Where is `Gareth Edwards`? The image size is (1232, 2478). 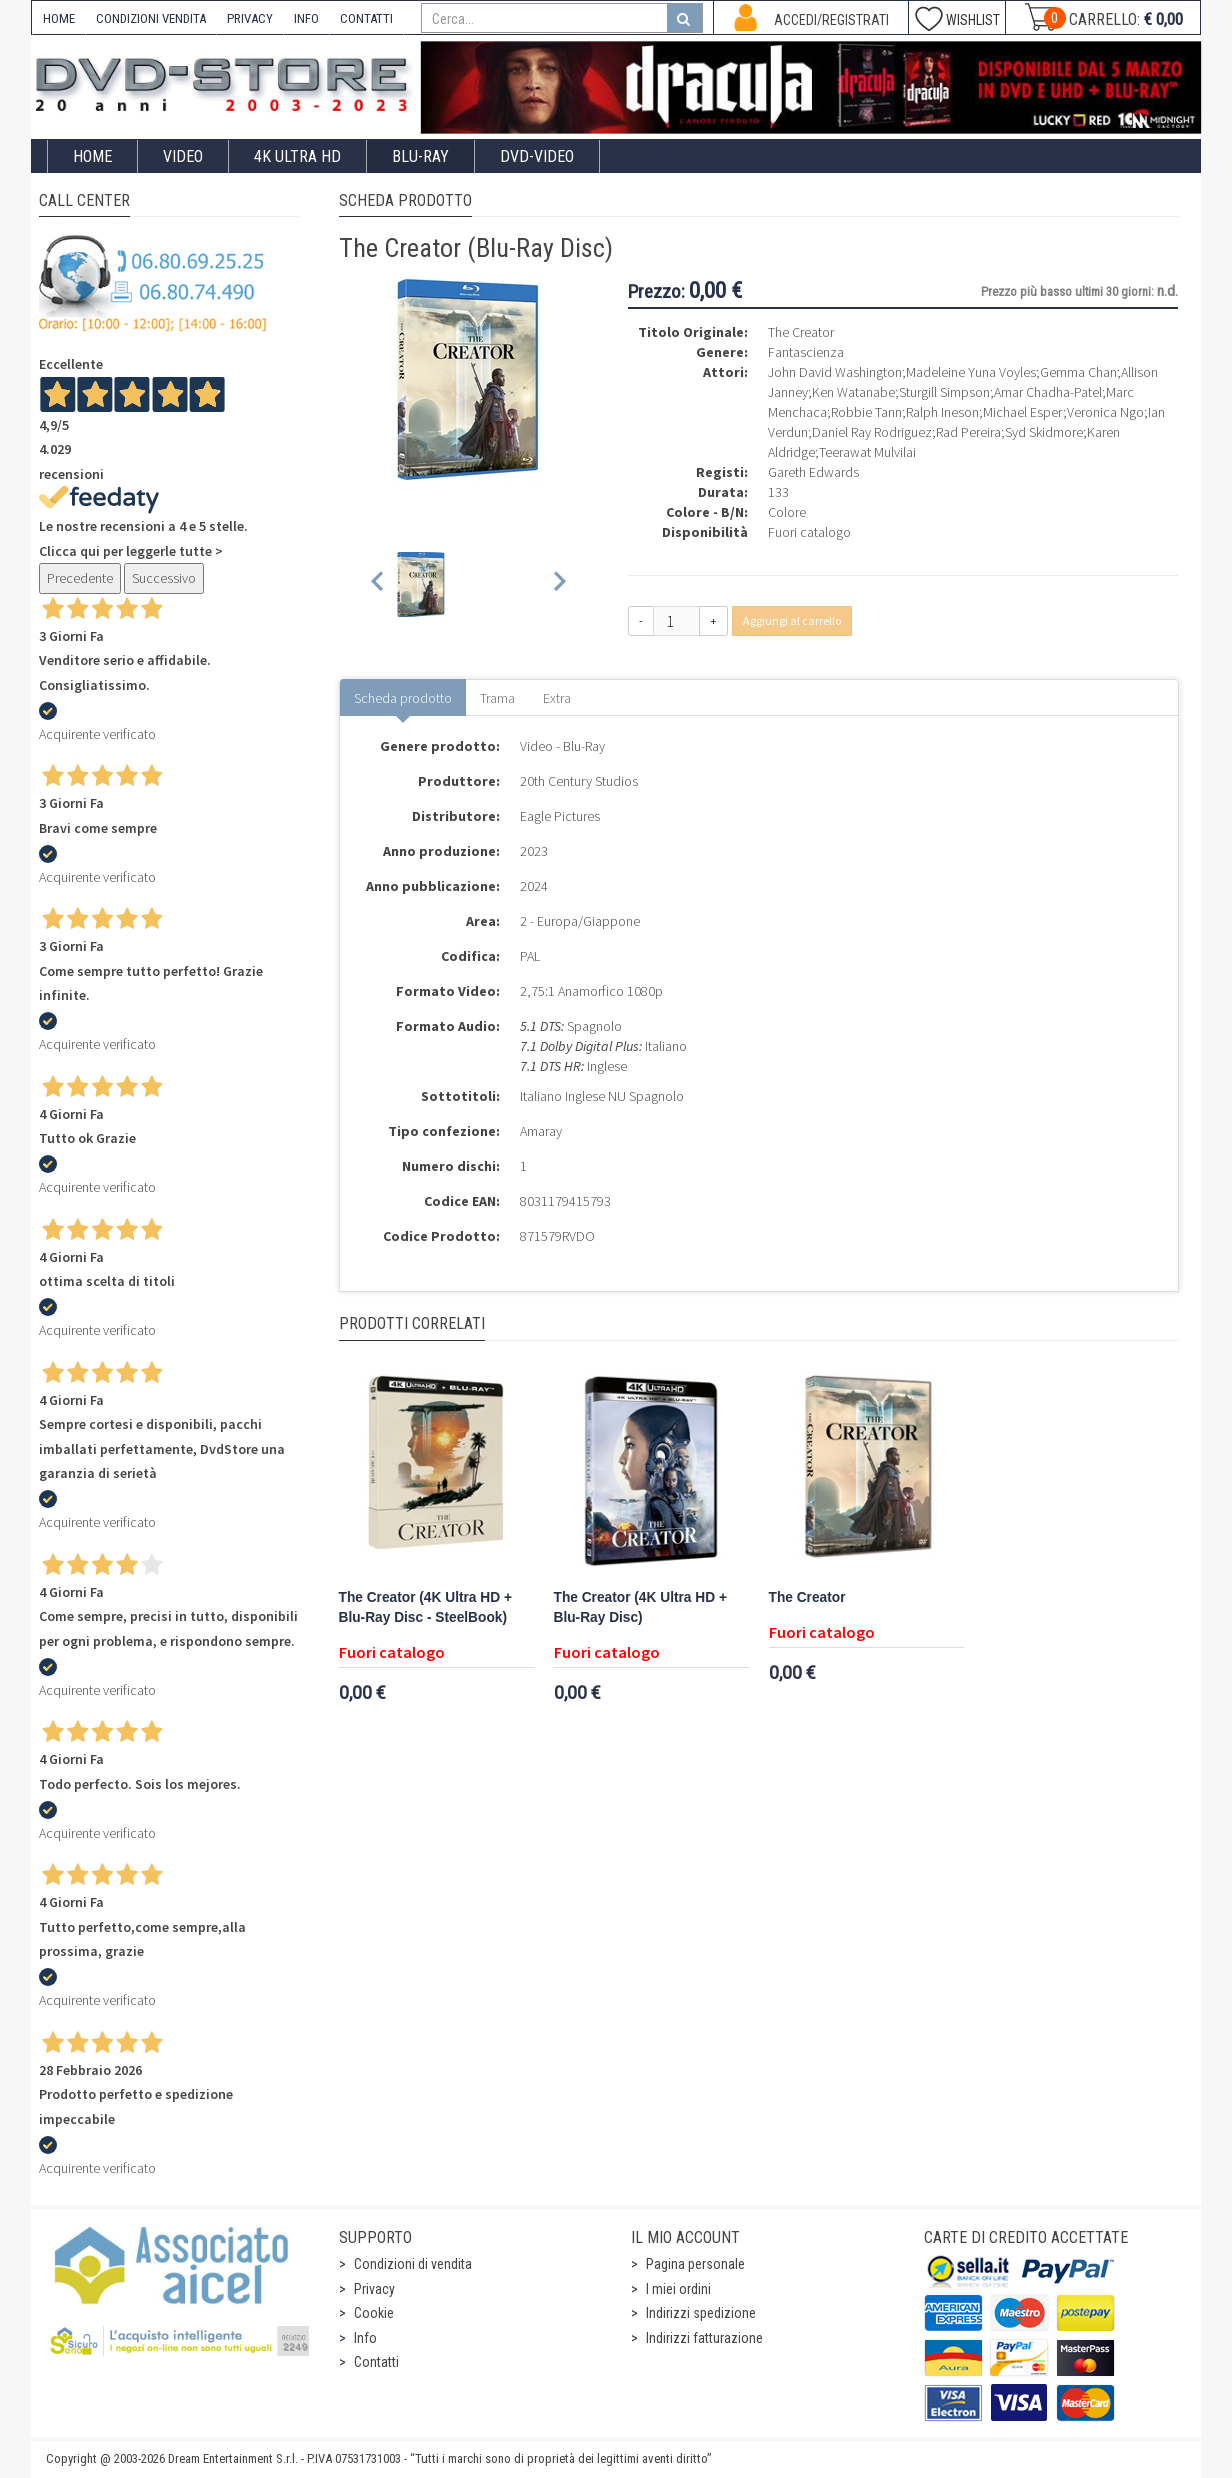 Gareth Edwards is located at coordinates (813, 472).